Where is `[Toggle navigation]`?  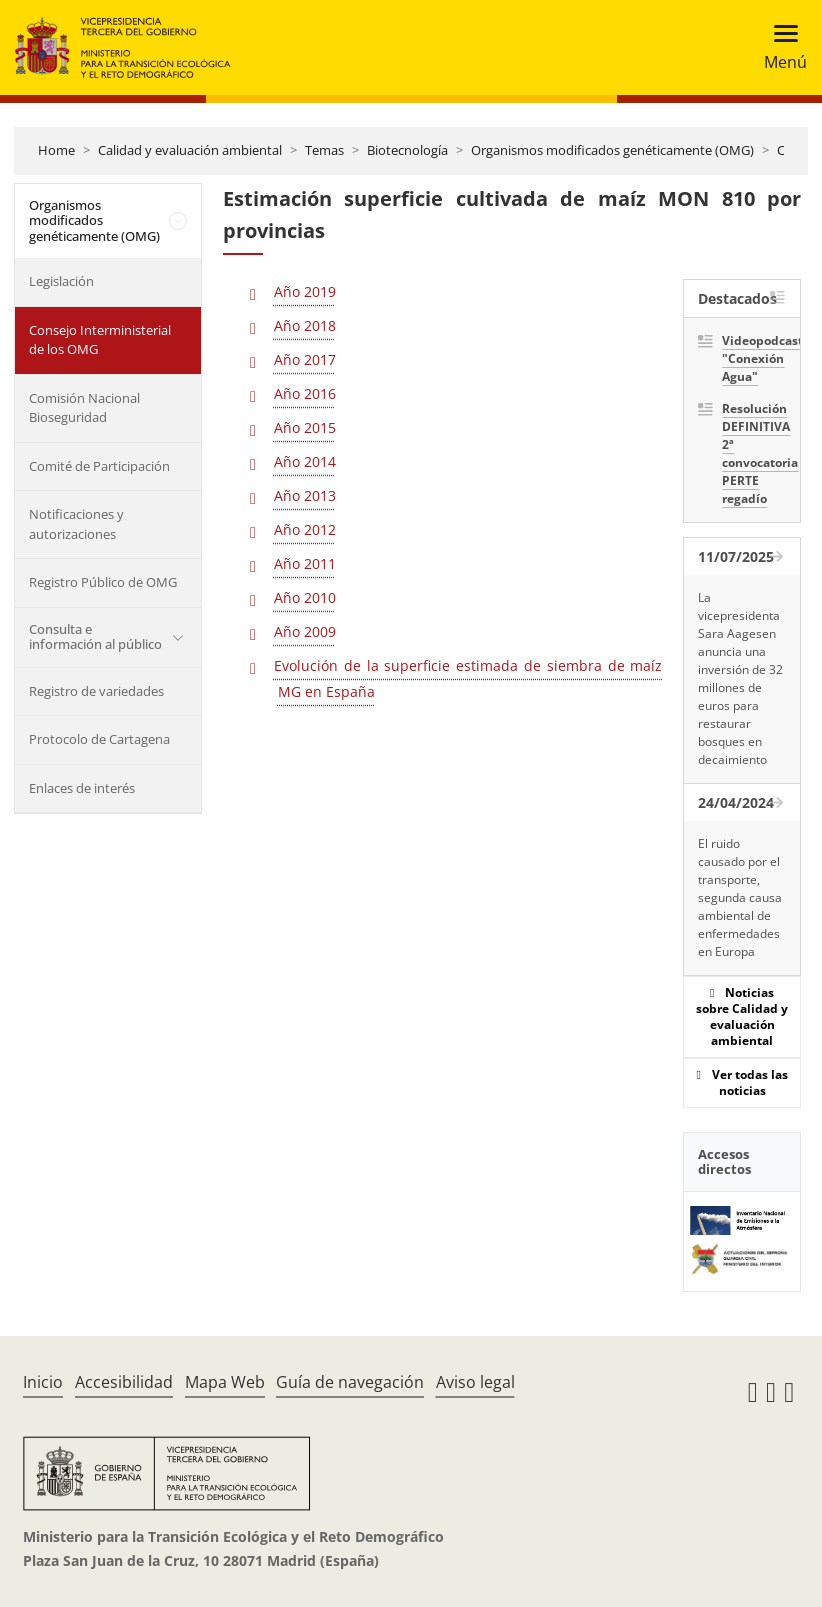
[Toggle navigation] is located at coordinates (779, 47).